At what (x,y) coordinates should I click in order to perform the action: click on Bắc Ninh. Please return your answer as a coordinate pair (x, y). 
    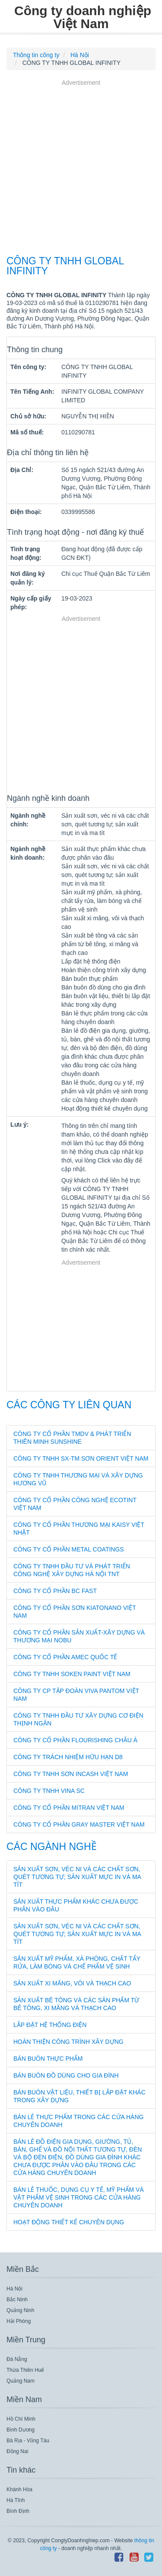
    Looking at the image, I should click on (17, 2300).